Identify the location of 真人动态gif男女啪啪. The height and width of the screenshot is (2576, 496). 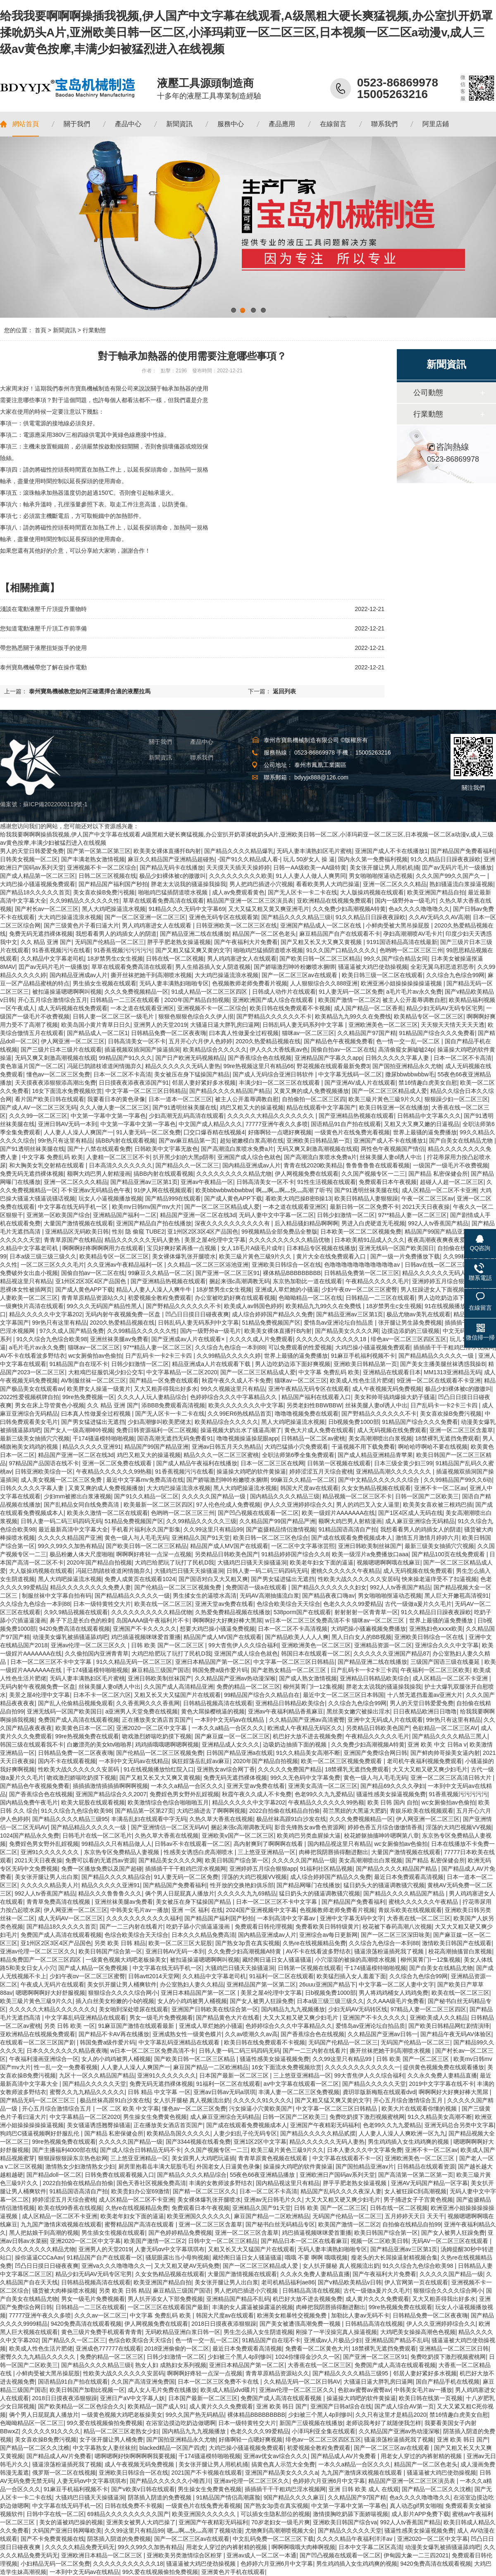
(416, 2505).